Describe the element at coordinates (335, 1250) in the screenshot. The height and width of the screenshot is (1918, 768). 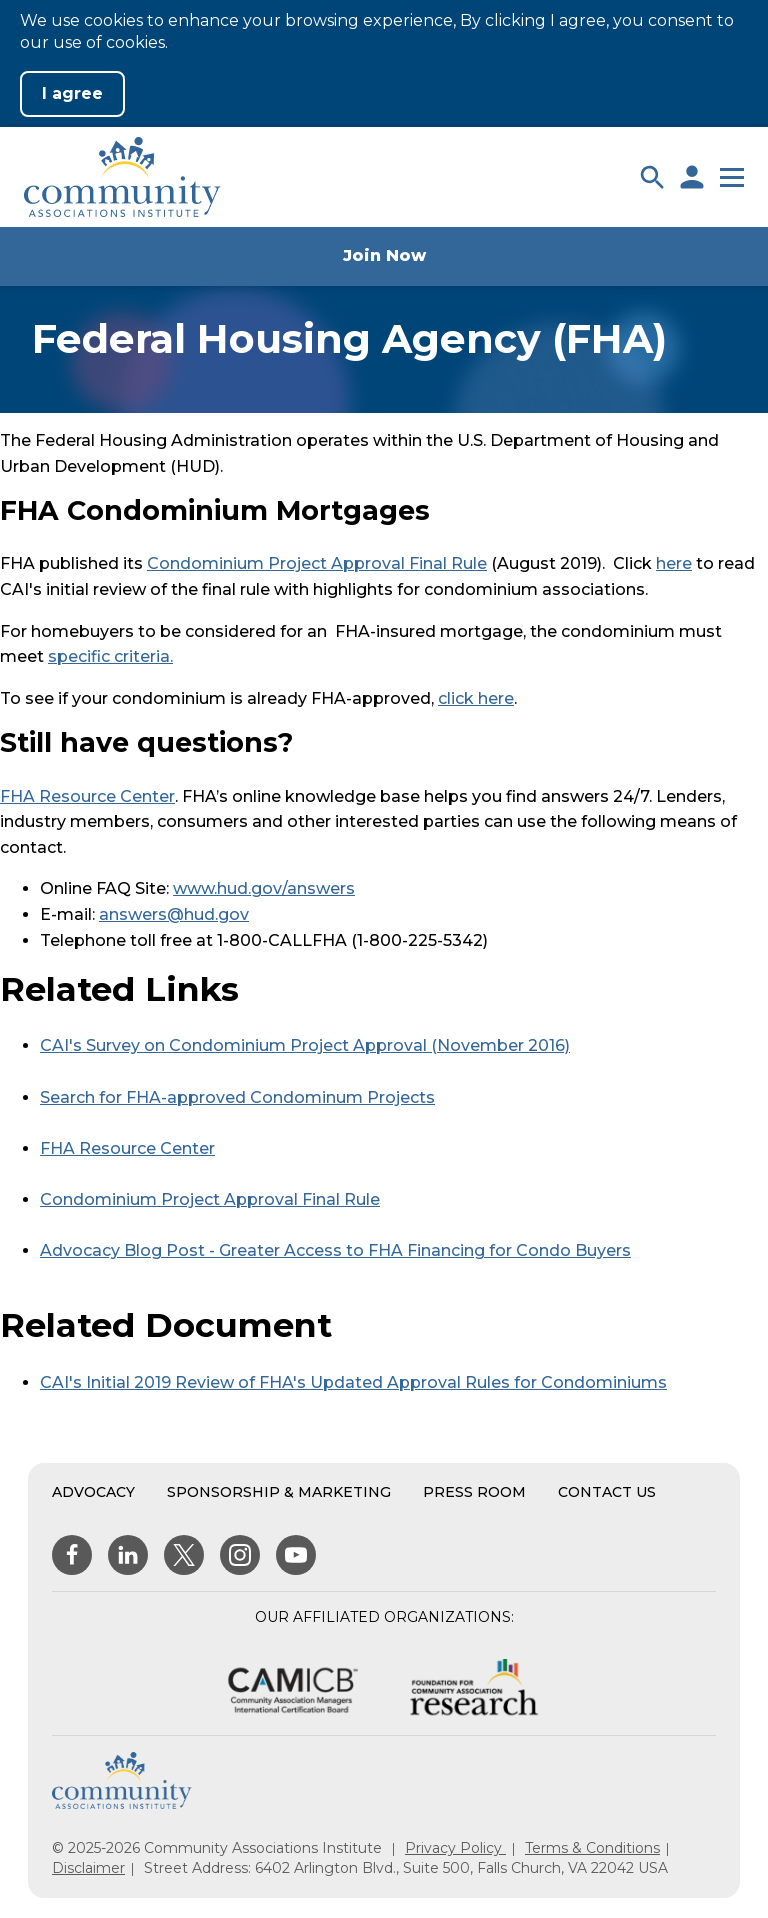
I see `Advocacy Blog Post - Greater Access to FHA Financing for Condo Buyers` at that location.